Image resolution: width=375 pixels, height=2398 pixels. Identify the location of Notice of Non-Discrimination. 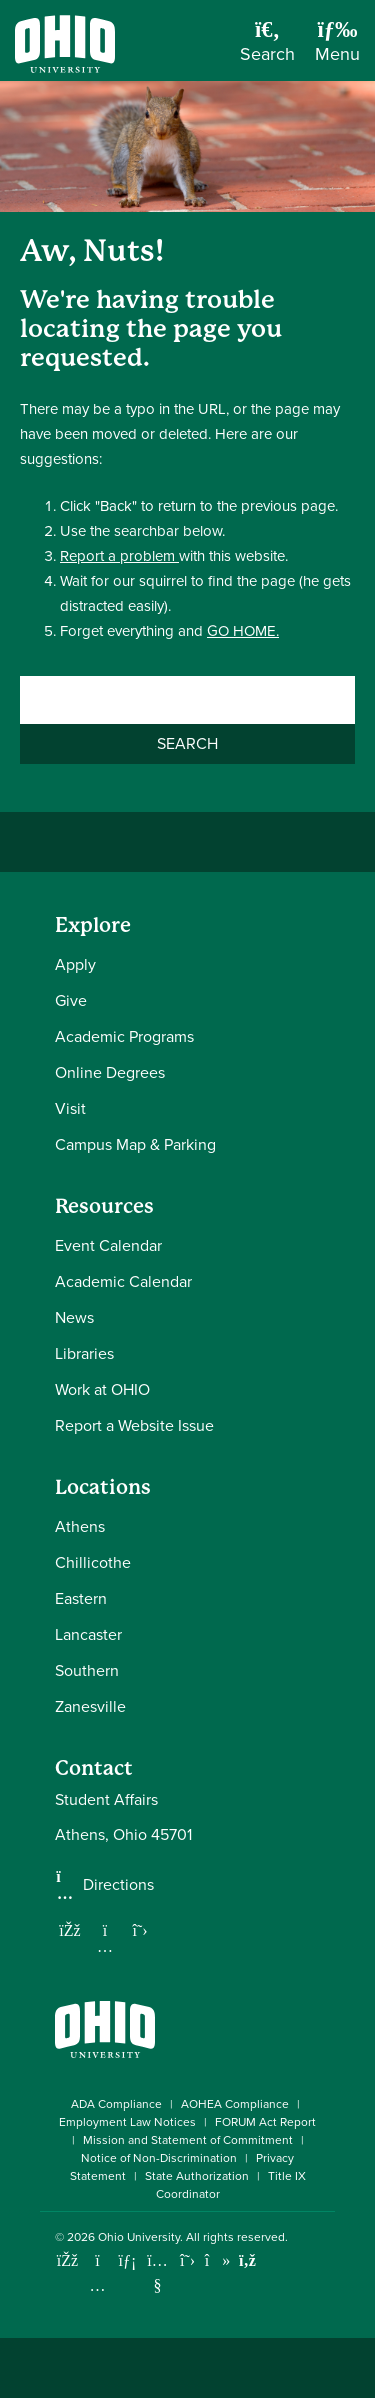
(159, 2158).